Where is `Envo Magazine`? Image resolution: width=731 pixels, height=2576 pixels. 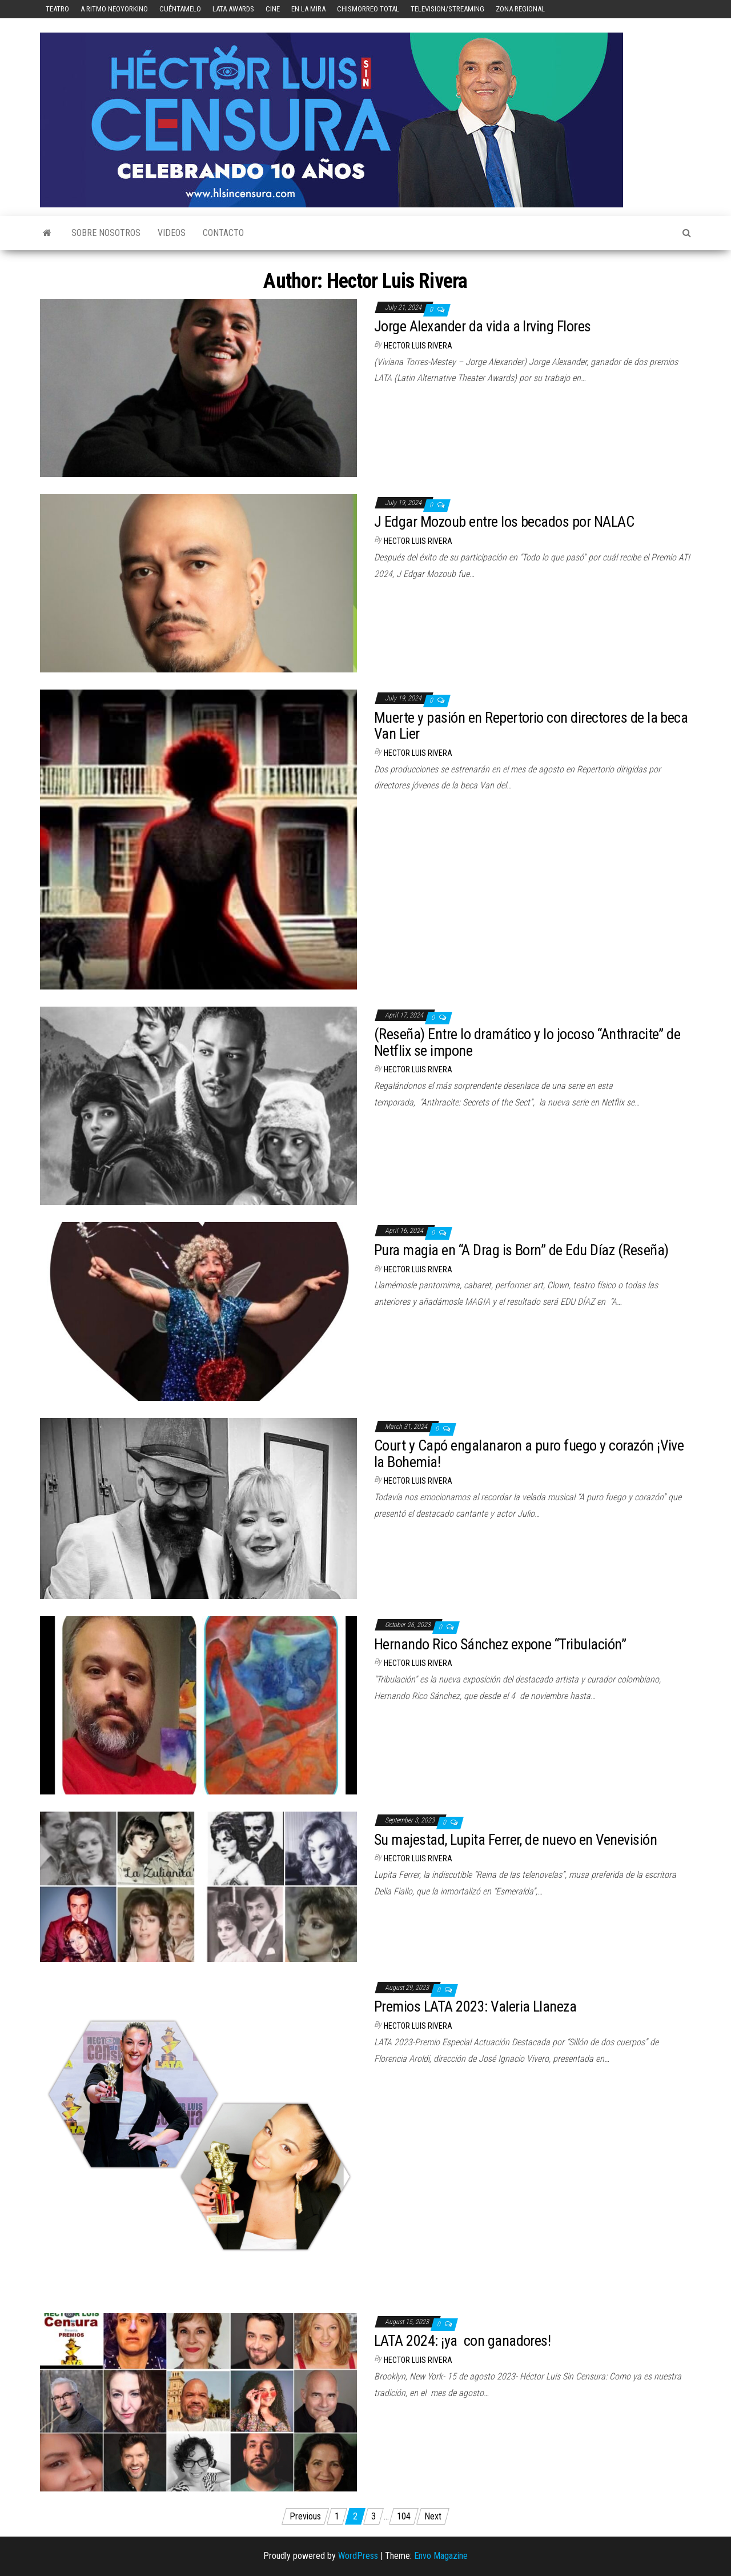
Envo Magazine is located at coordinates (441, 2555).